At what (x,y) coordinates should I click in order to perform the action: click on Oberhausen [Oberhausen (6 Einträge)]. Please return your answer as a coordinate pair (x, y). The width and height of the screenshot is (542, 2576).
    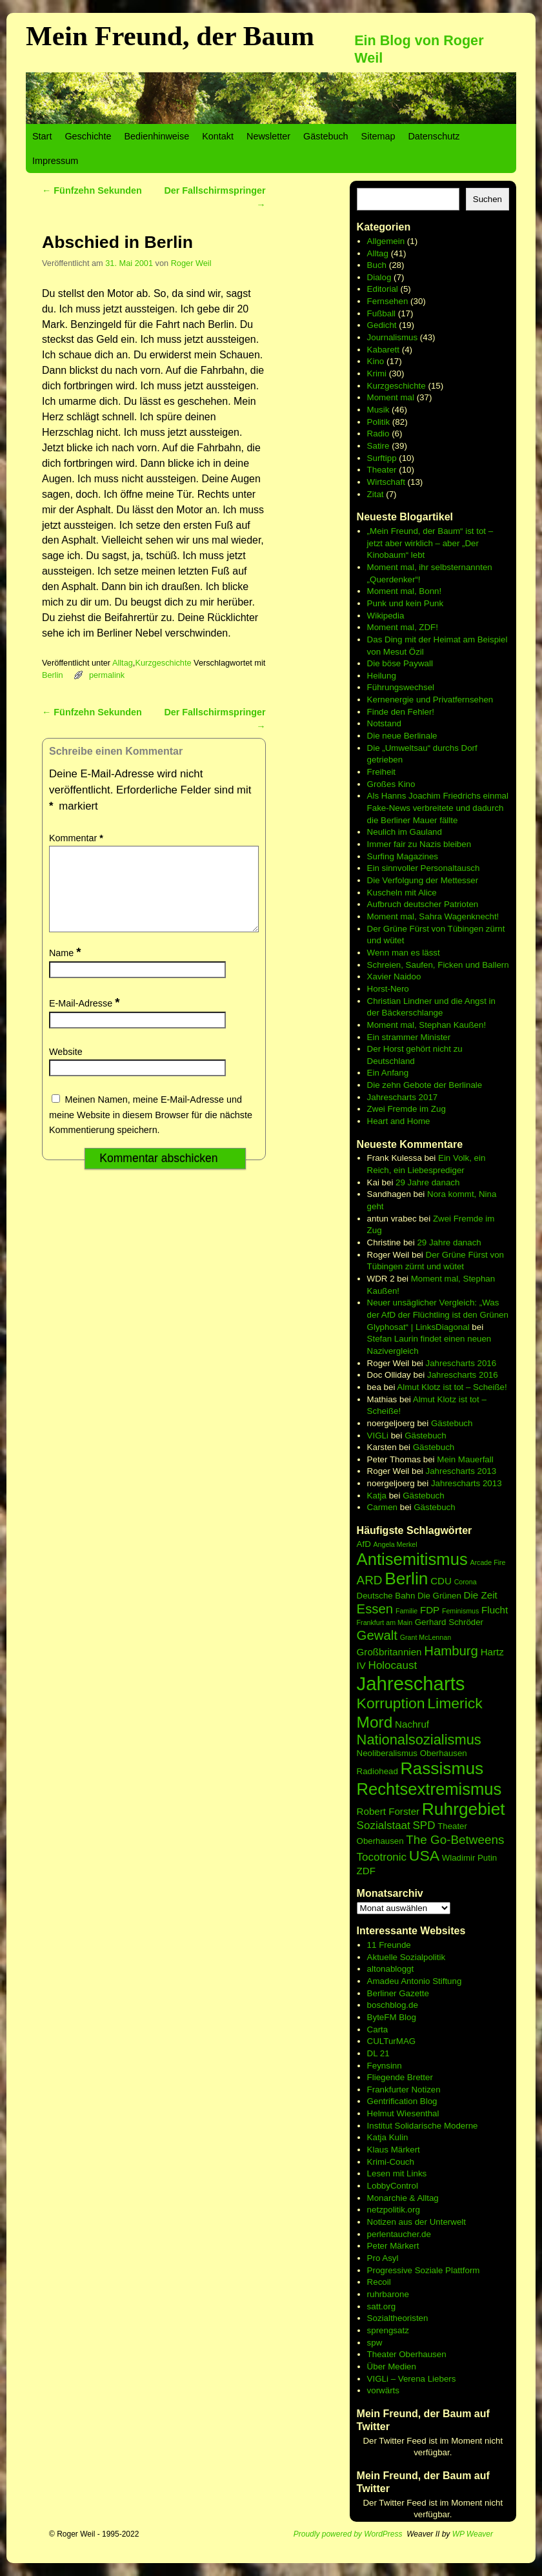
    Looking at the image, I should click on (443, 1753).